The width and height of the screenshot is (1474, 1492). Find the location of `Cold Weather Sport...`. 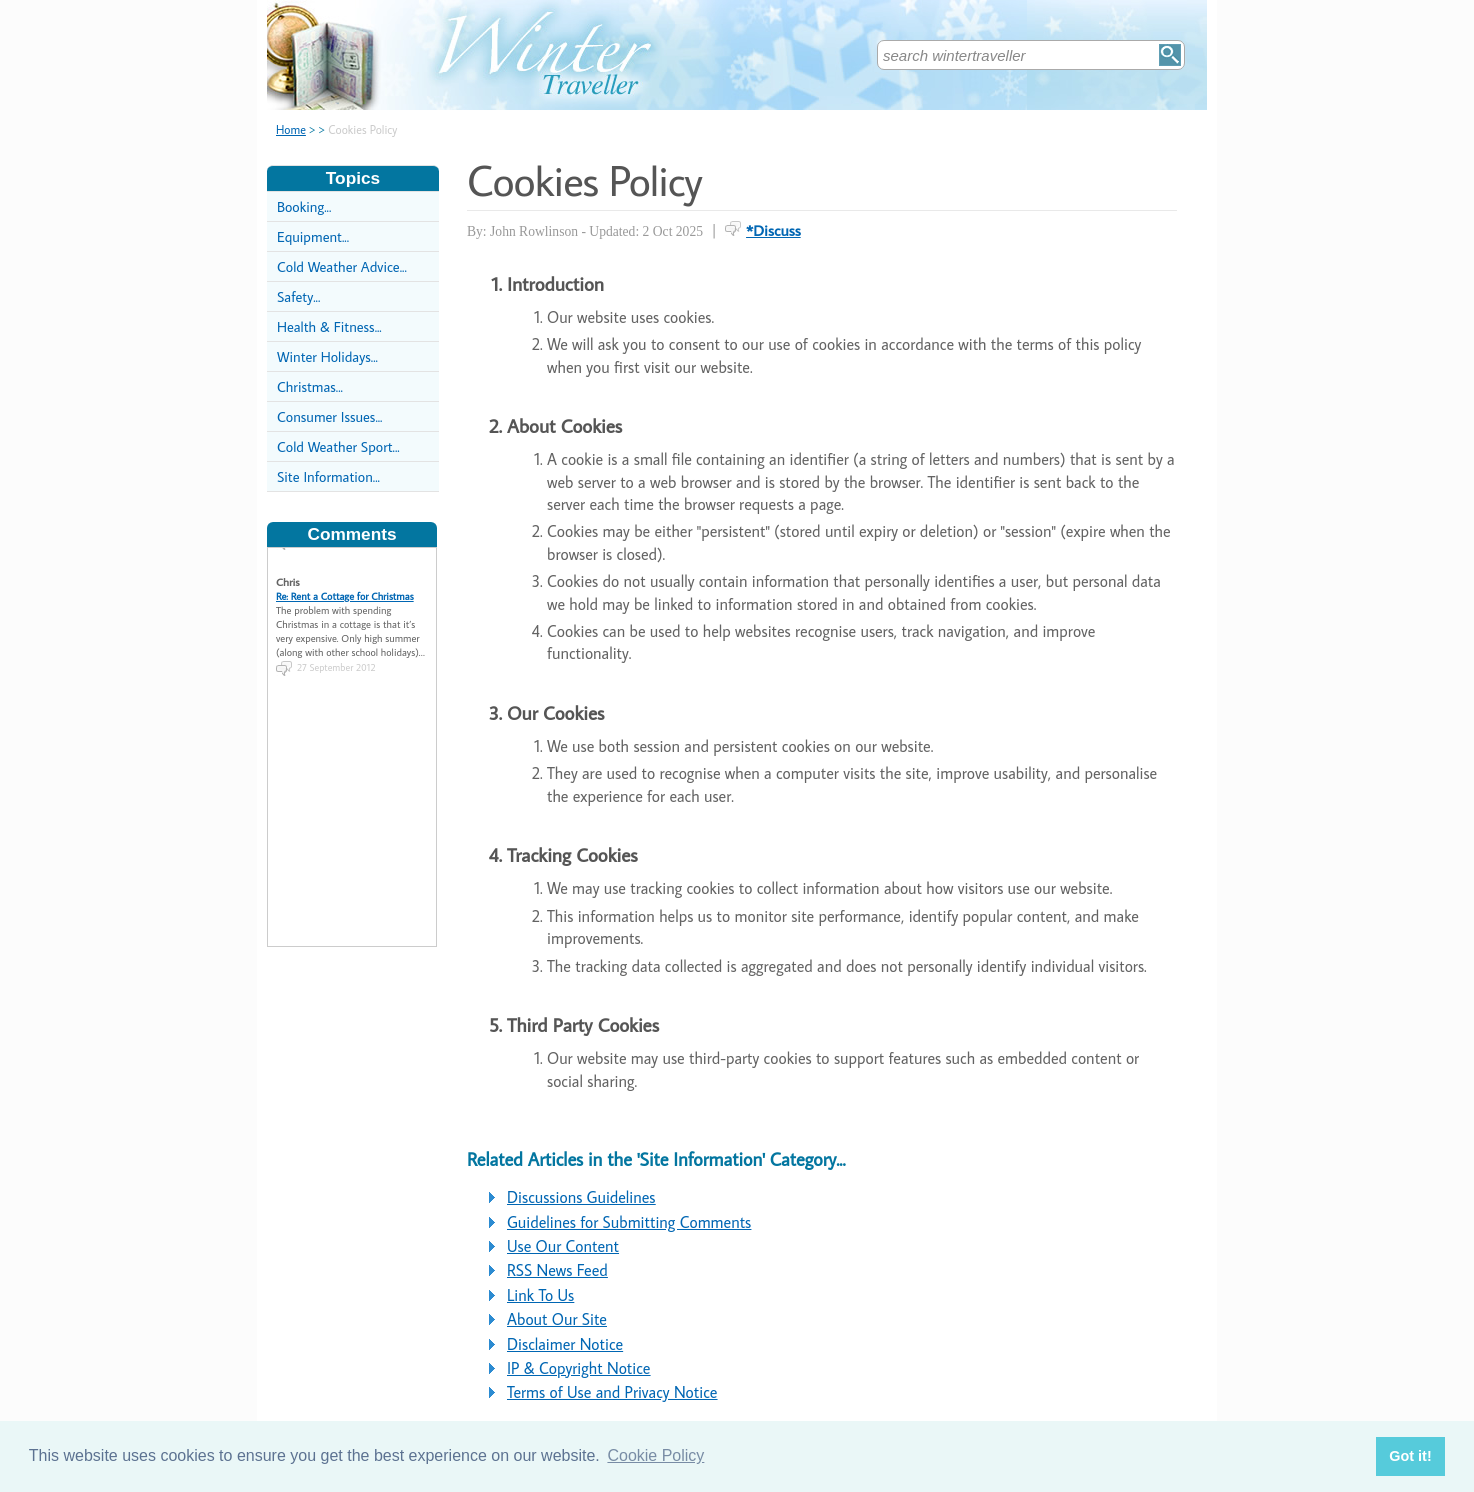

Cold Weather Sport... is located at coordinates (338, 446).